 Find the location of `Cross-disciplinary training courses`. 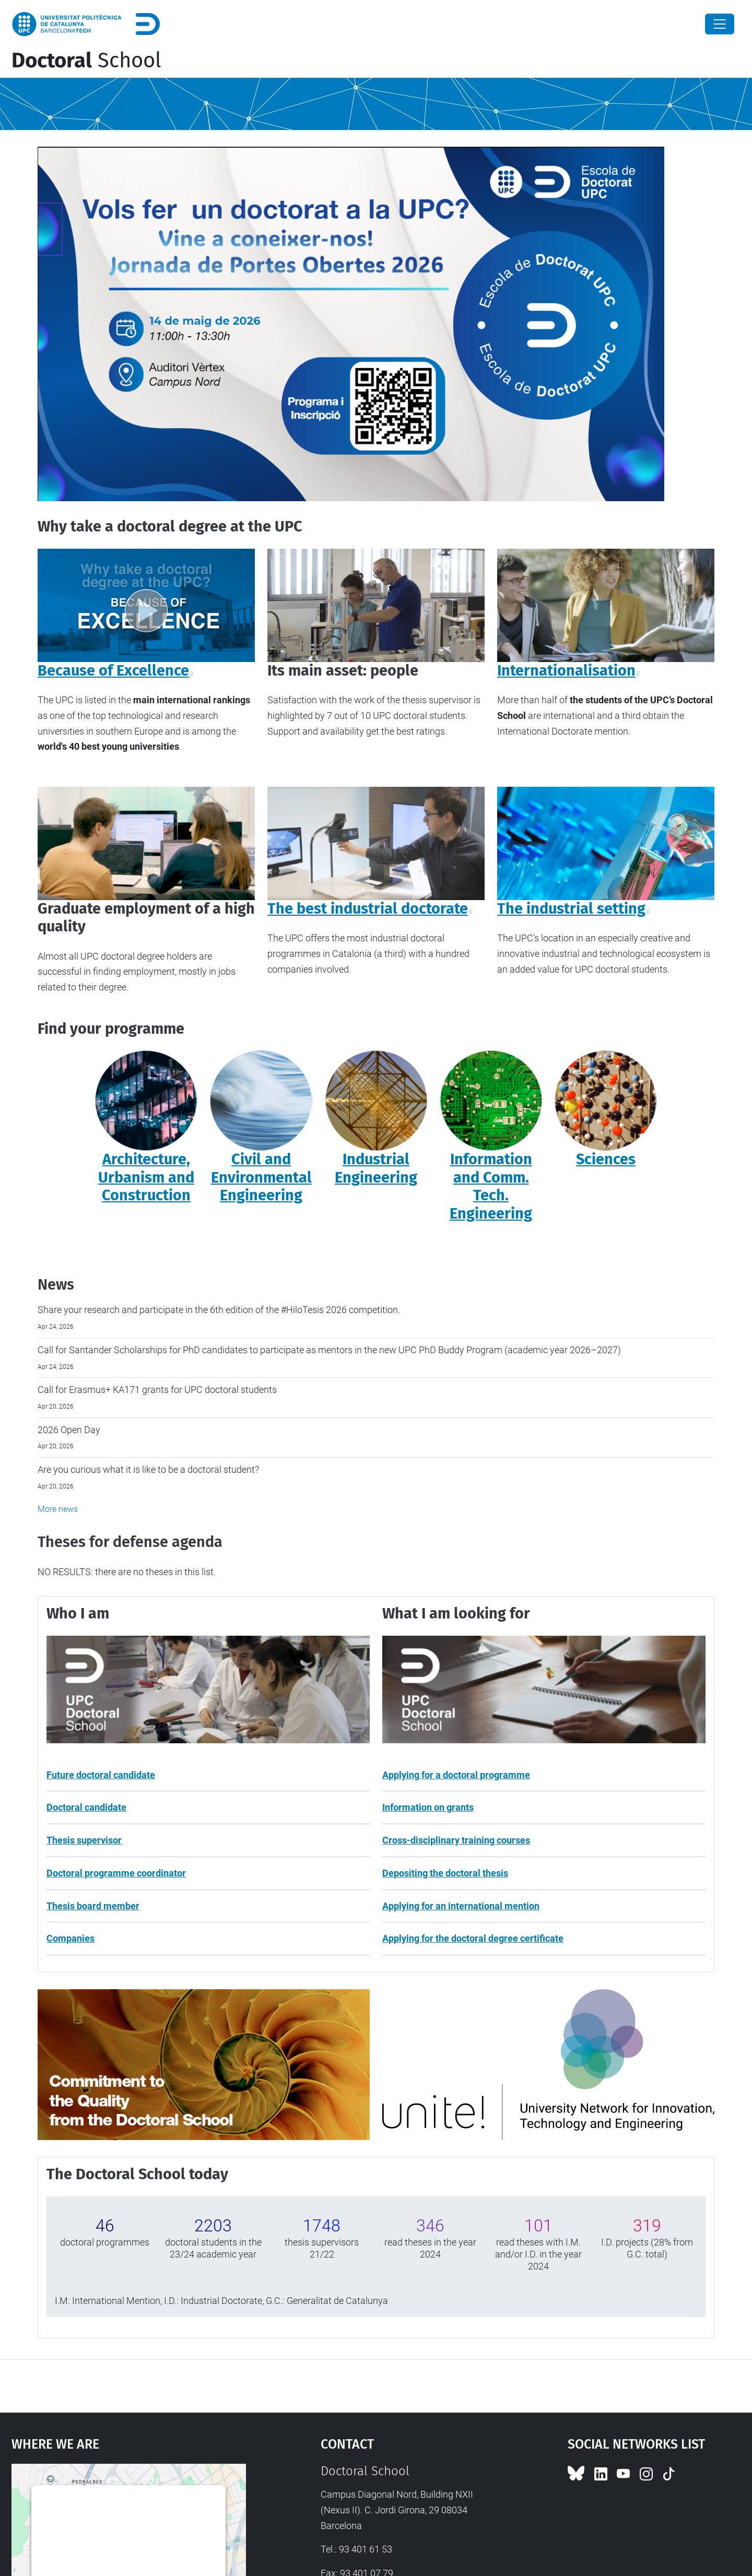

Cross-disciplinary training courses is located at coordinates (456, 1840).